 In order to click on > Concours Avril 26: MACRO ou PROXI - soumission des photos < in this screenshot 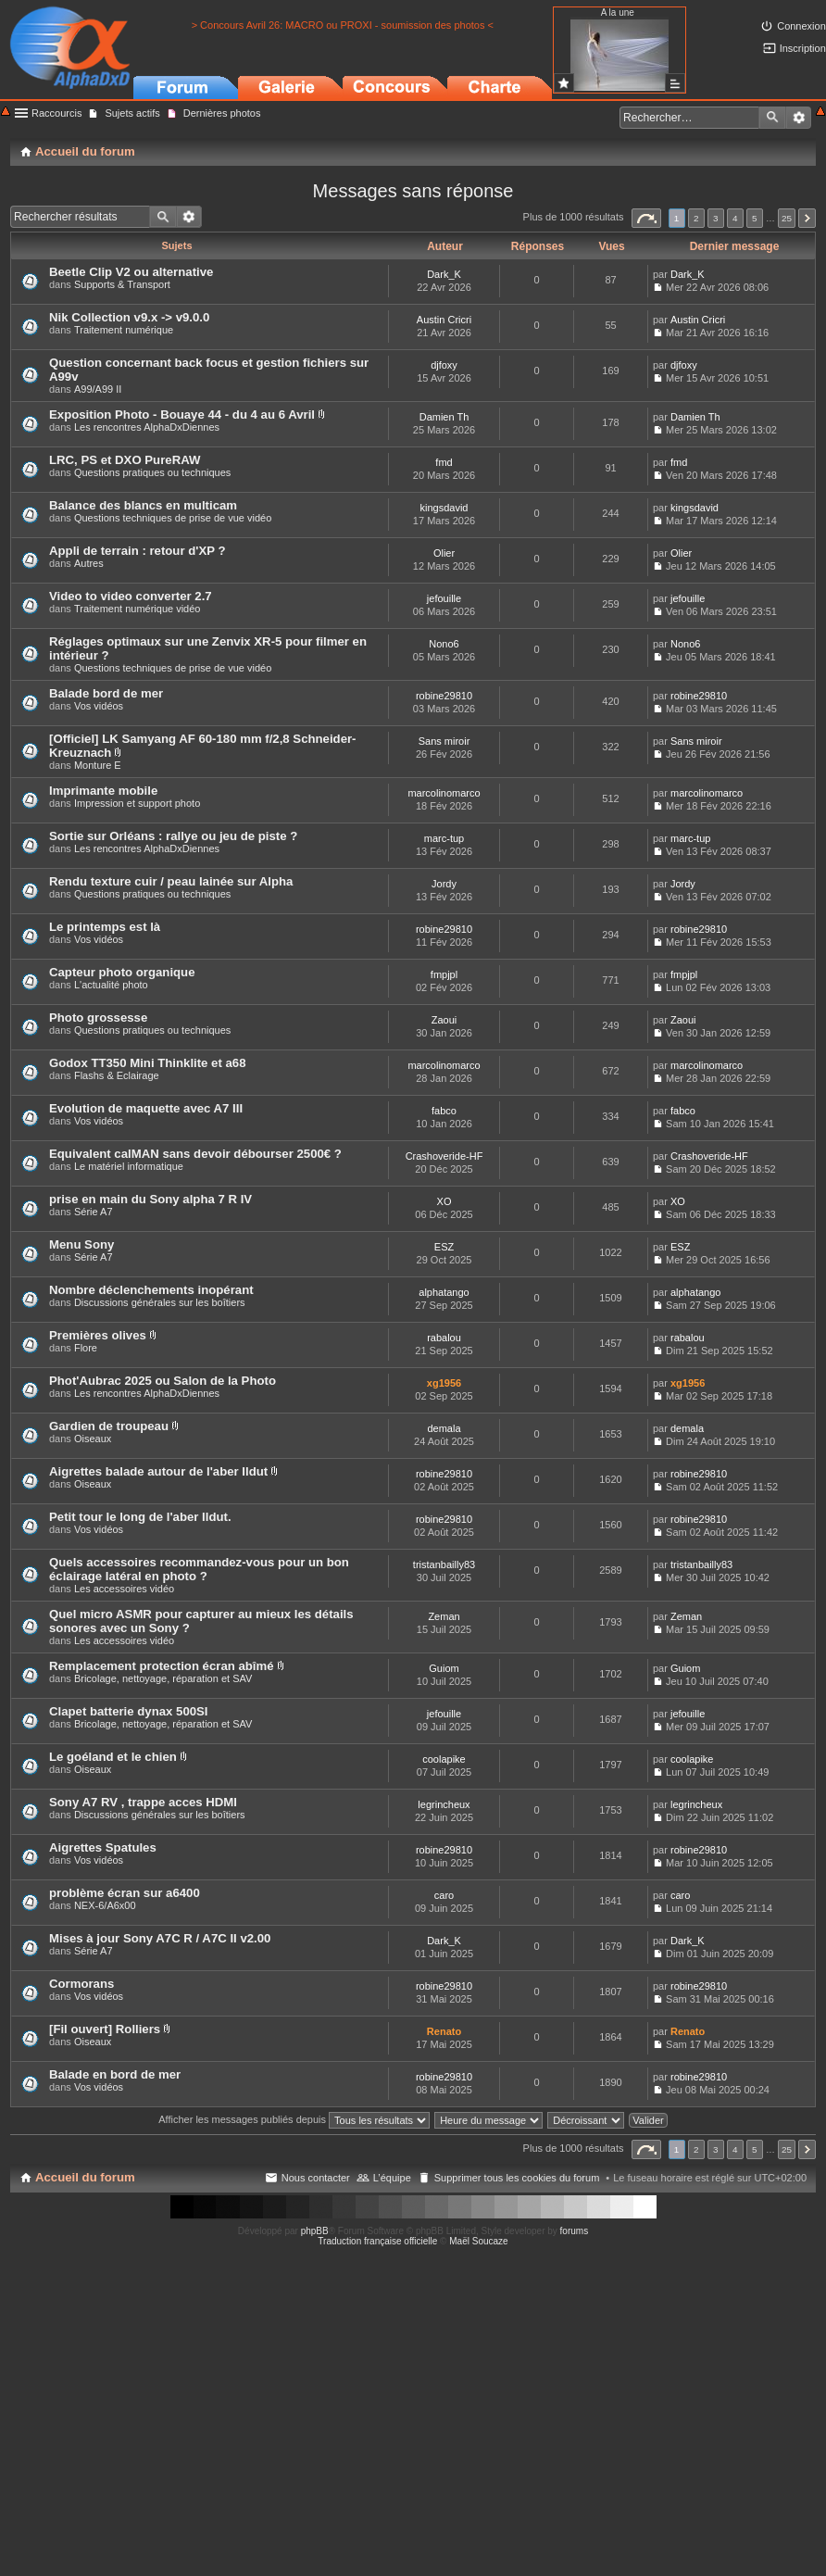, I will do `click(343, 25)`.